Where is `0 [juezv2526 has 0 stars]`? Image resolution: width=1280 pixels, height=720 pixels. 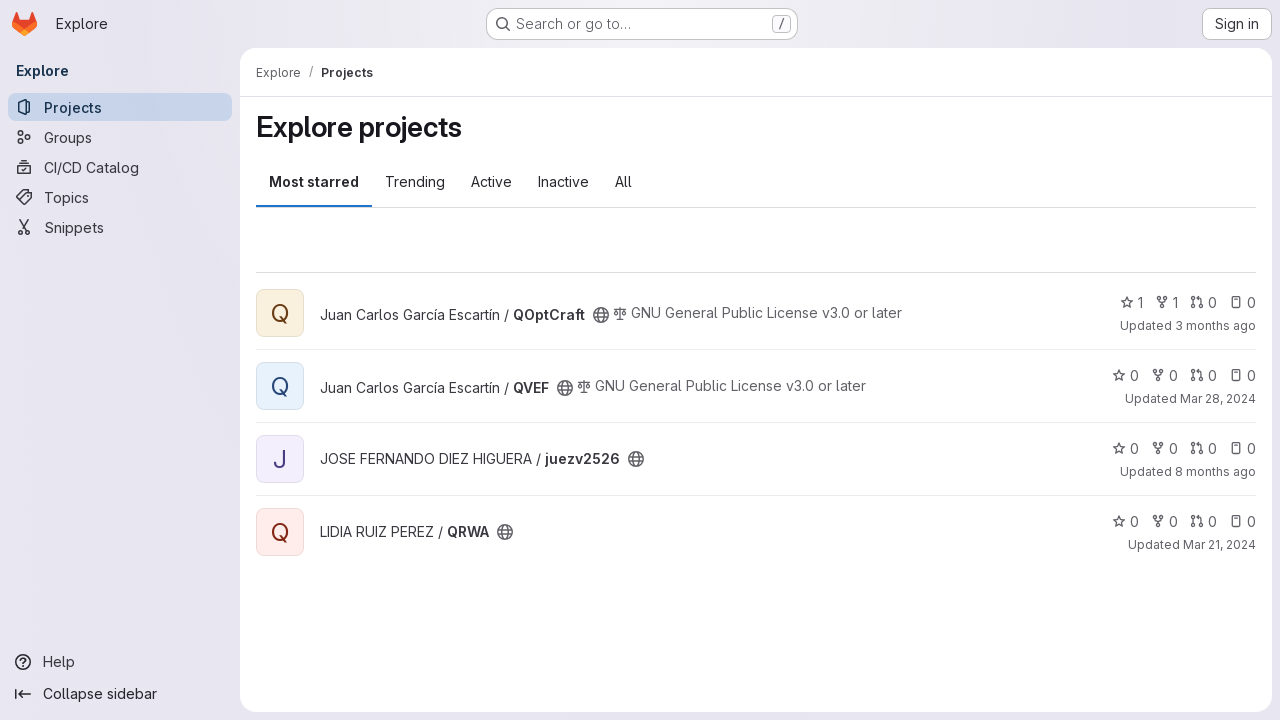
0 [juezv2526 has 0 stars] is located at coordinates (1125, 448).